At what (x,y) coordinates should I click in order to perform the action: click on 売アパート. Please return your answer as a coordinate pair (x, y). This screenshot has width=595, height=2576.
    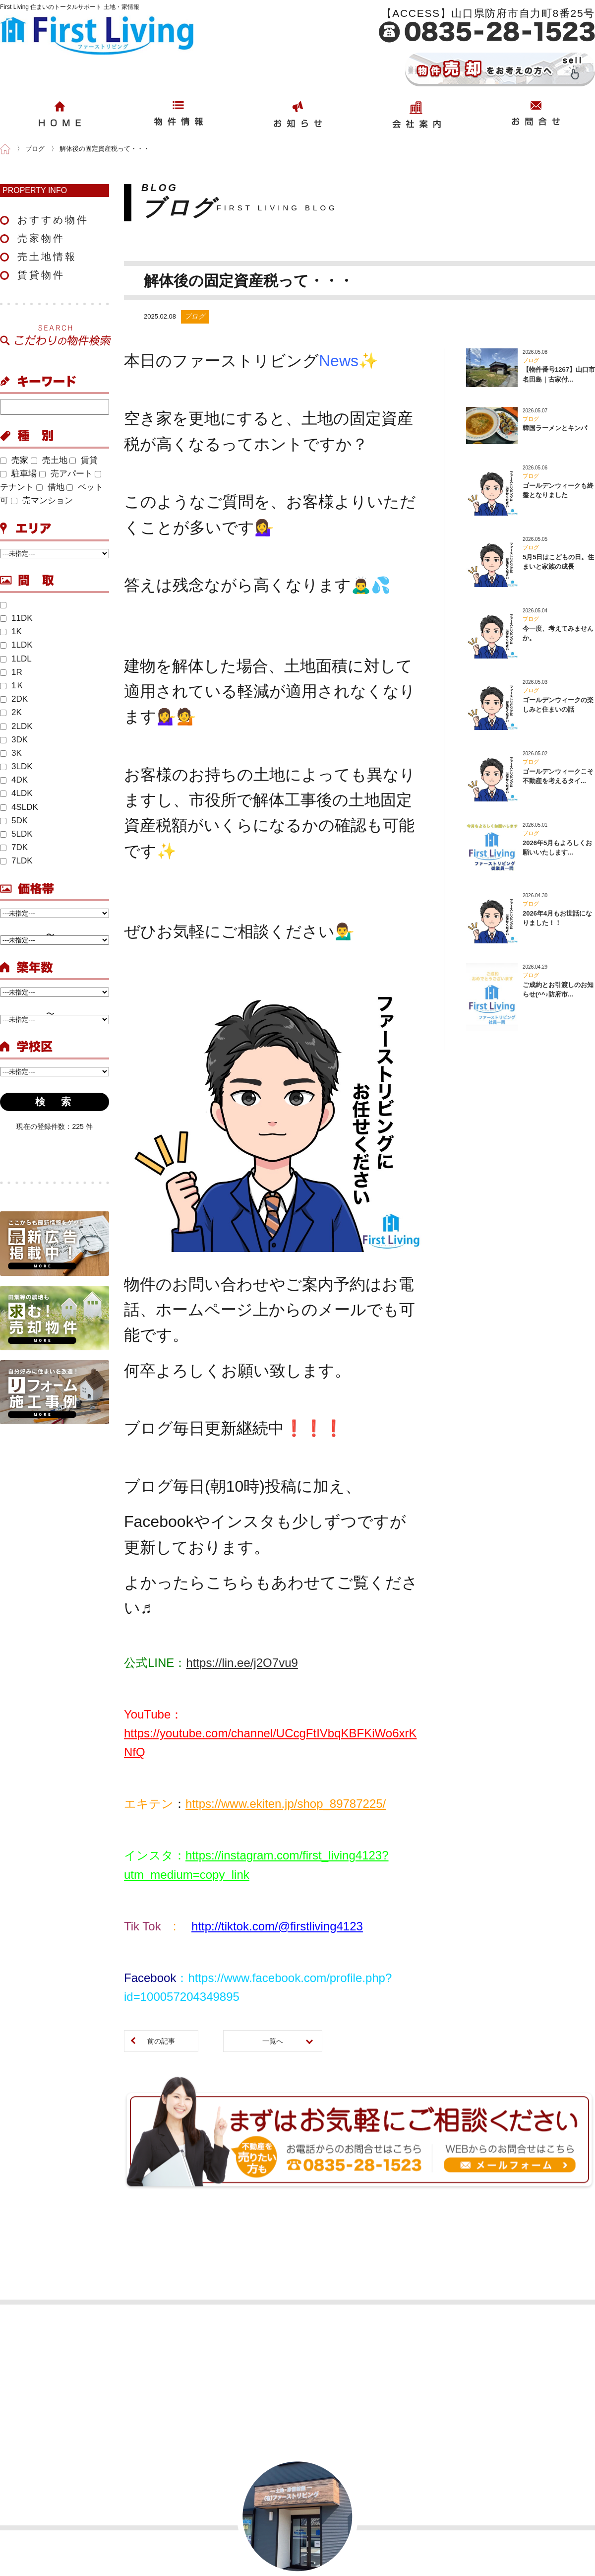
    Looking at the image, I should click on (66, 473).